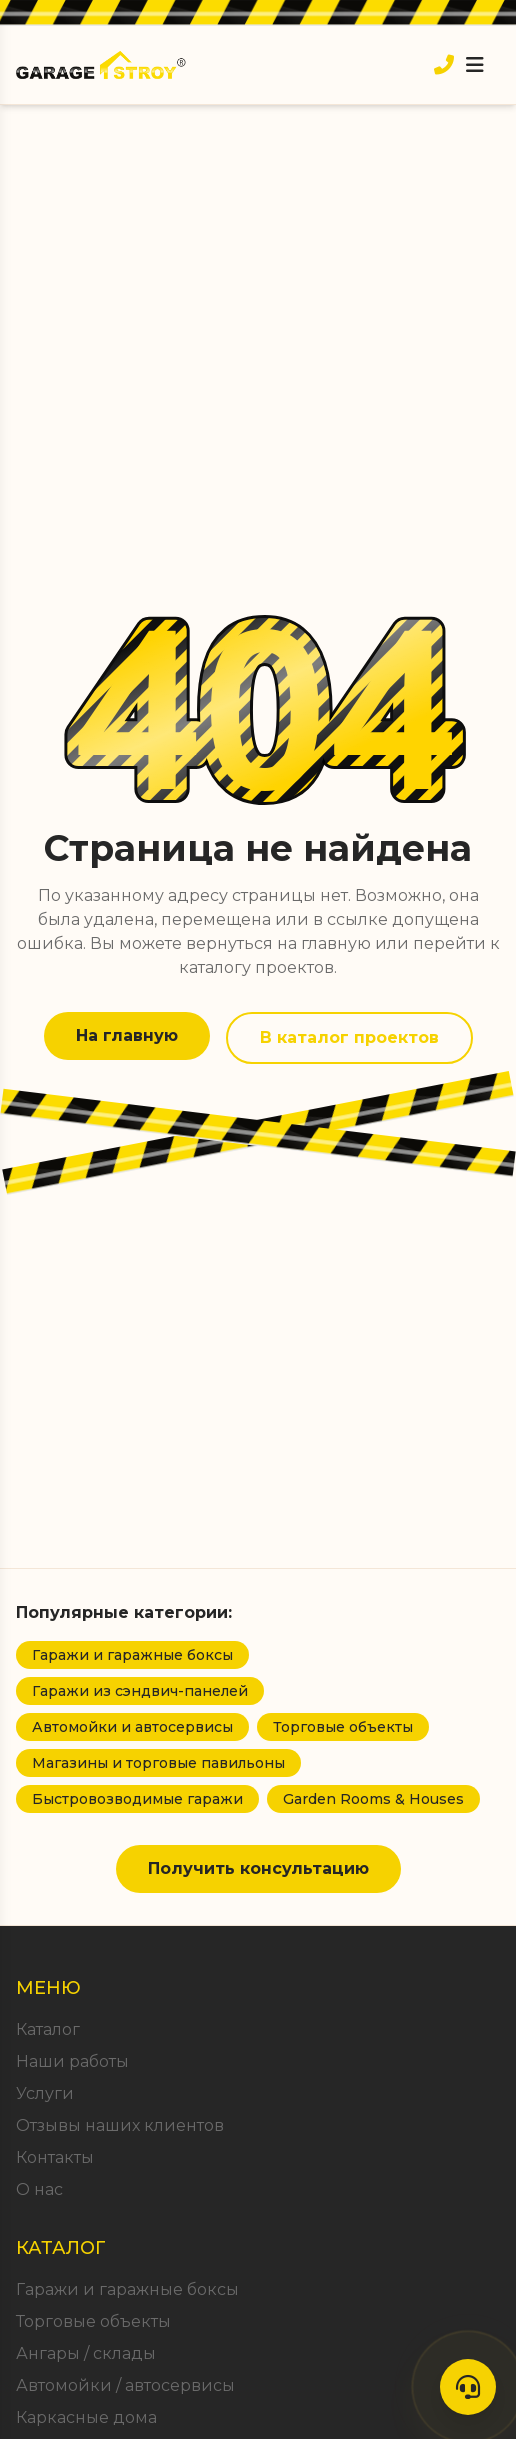 The width and height of the screenshot is (516, 2439). What do you see at coordinates (55, 2157) in the screenshot?
I see `Контакты` at bounding box center [55, 2157].